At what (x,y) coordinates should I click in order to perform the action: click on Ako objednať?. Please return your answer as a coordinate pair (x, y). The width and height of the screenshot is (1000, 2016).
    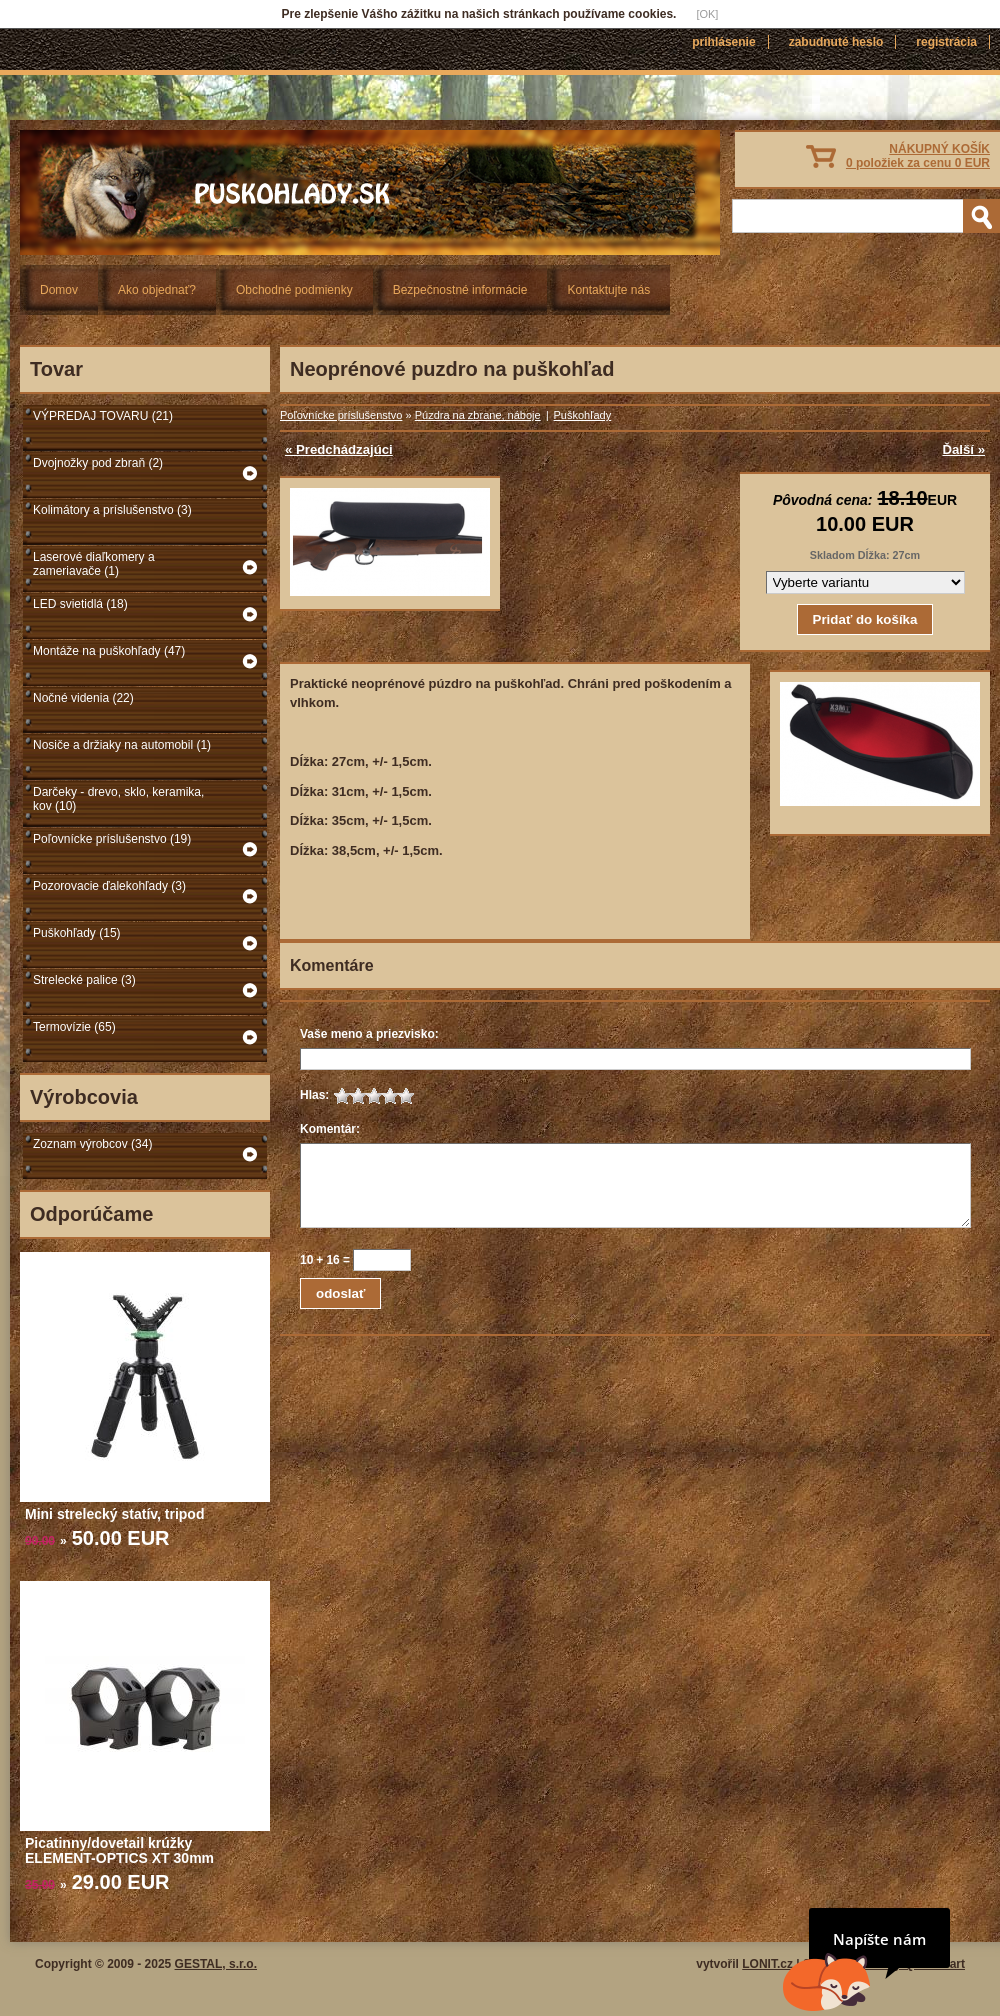
    Looking at the image, I should click on (157, 290).